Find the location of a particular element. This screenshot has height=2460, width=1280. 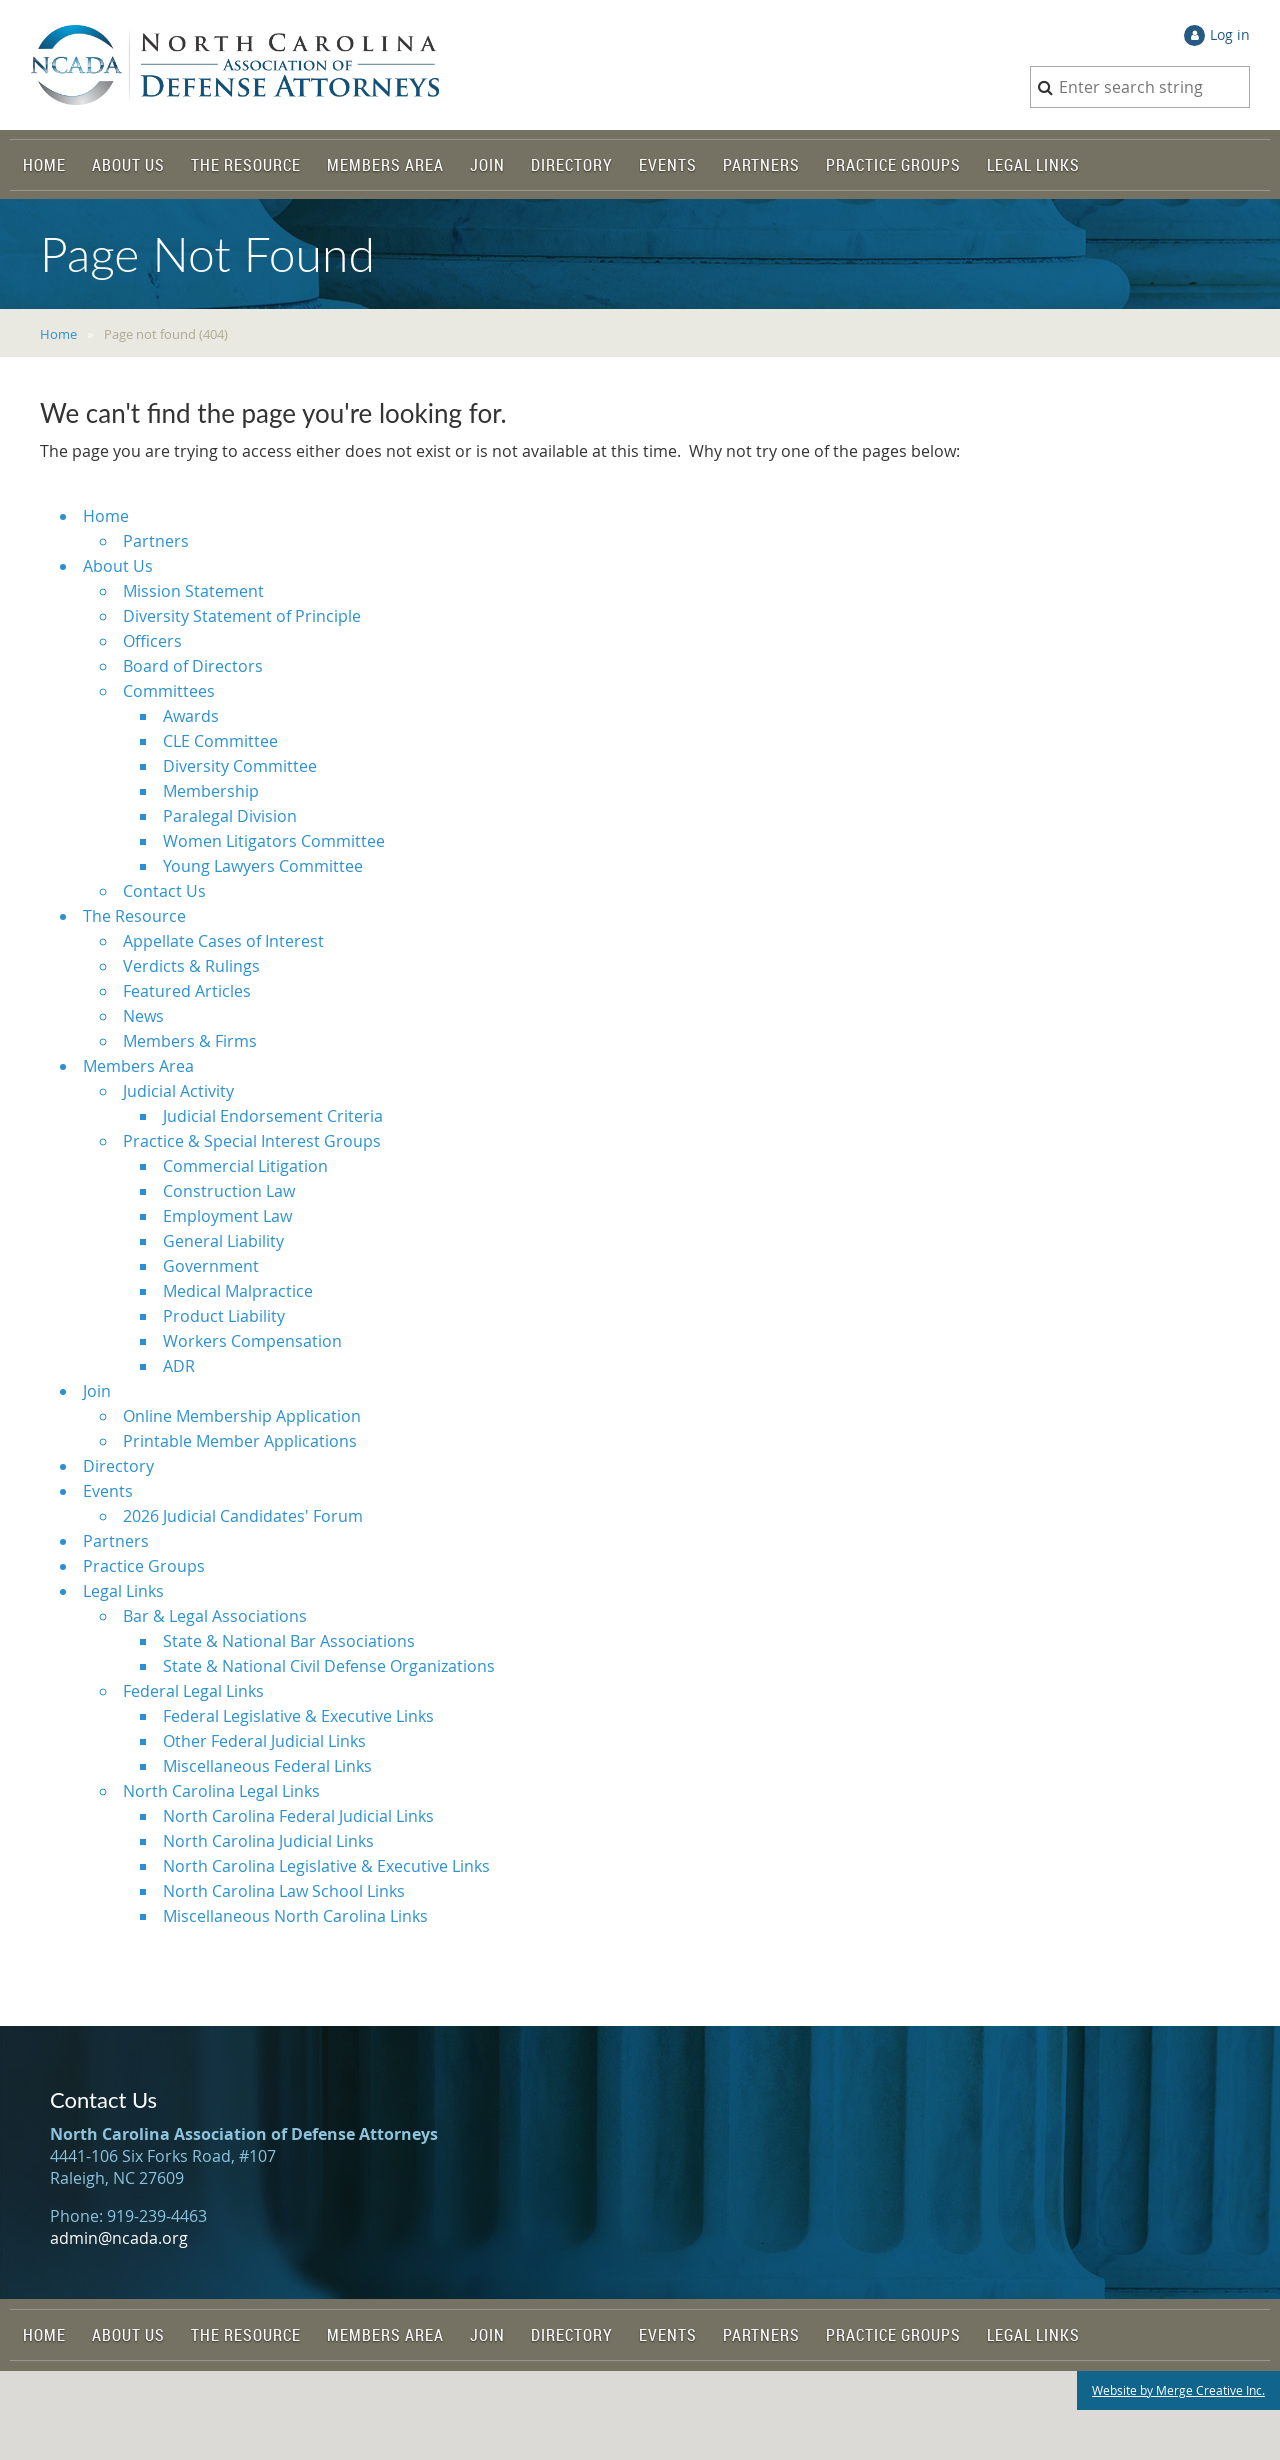

Young Lawyers Committee is located at coordinates (263, 866).